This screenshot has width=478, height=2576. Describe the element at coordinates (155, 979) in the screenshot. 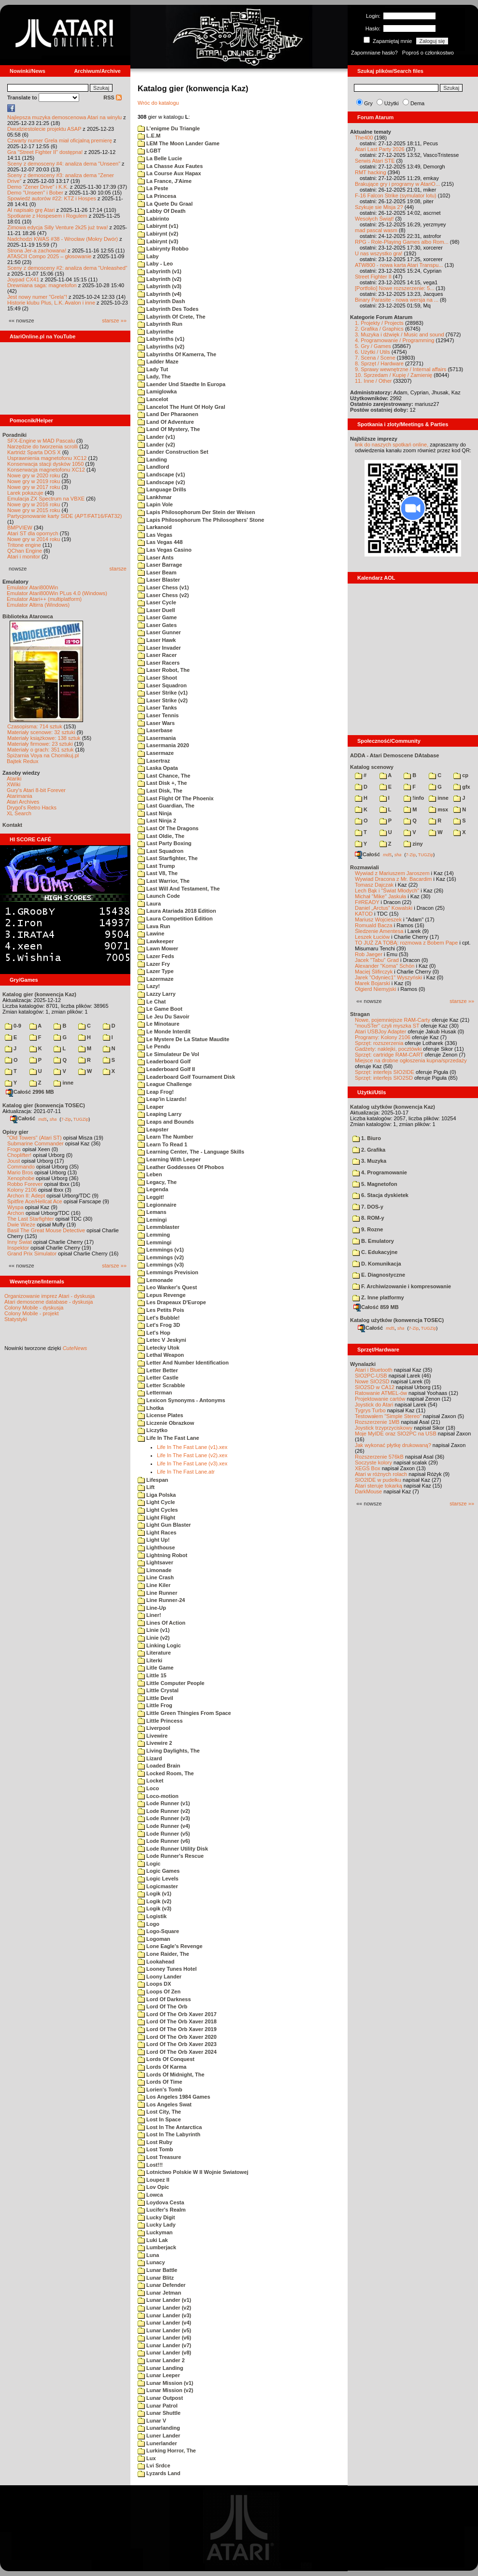

I see `Lazermaze` at that location.